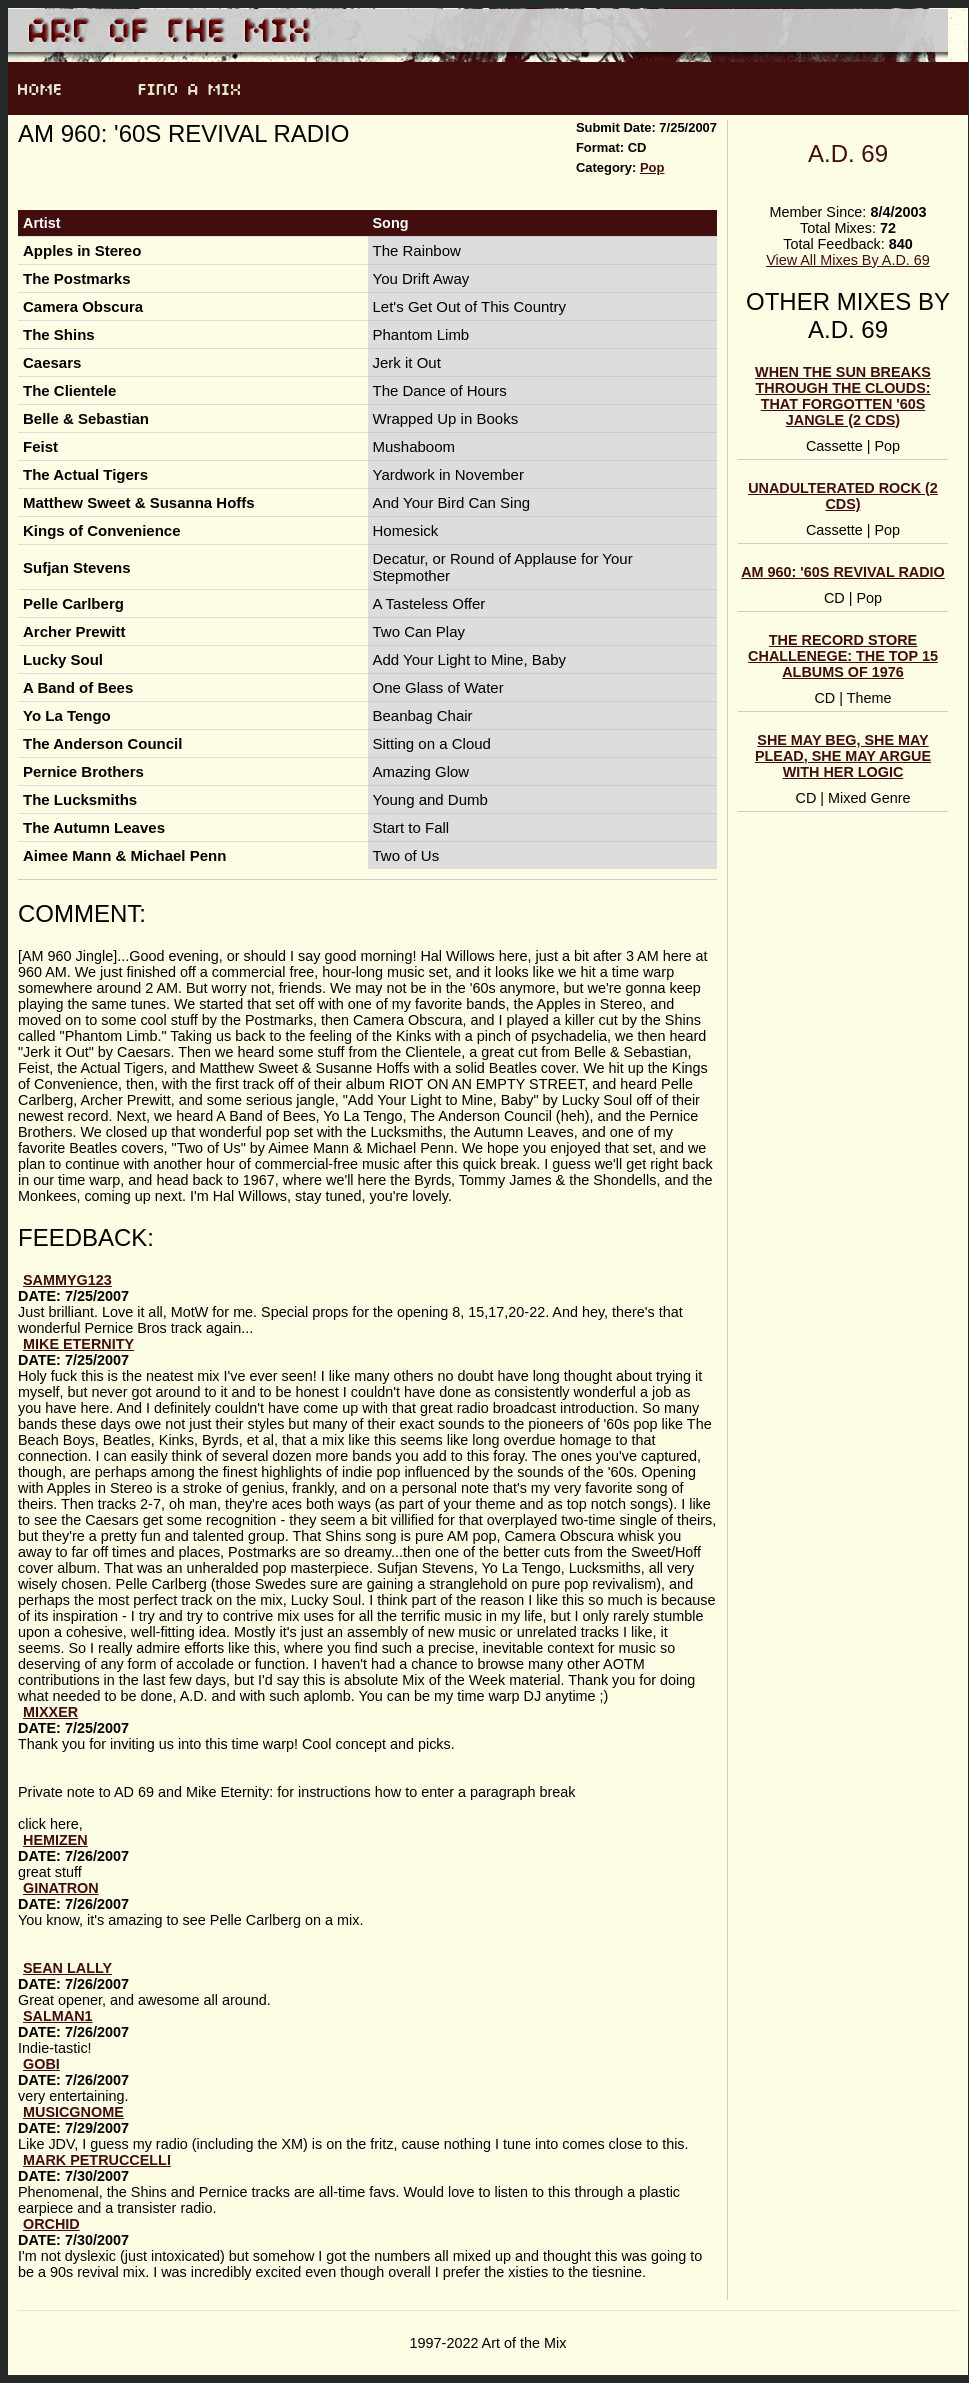 The height and width of the screenshot is (2383, 969). I want to click on sammyg123, so click(67, 1280).